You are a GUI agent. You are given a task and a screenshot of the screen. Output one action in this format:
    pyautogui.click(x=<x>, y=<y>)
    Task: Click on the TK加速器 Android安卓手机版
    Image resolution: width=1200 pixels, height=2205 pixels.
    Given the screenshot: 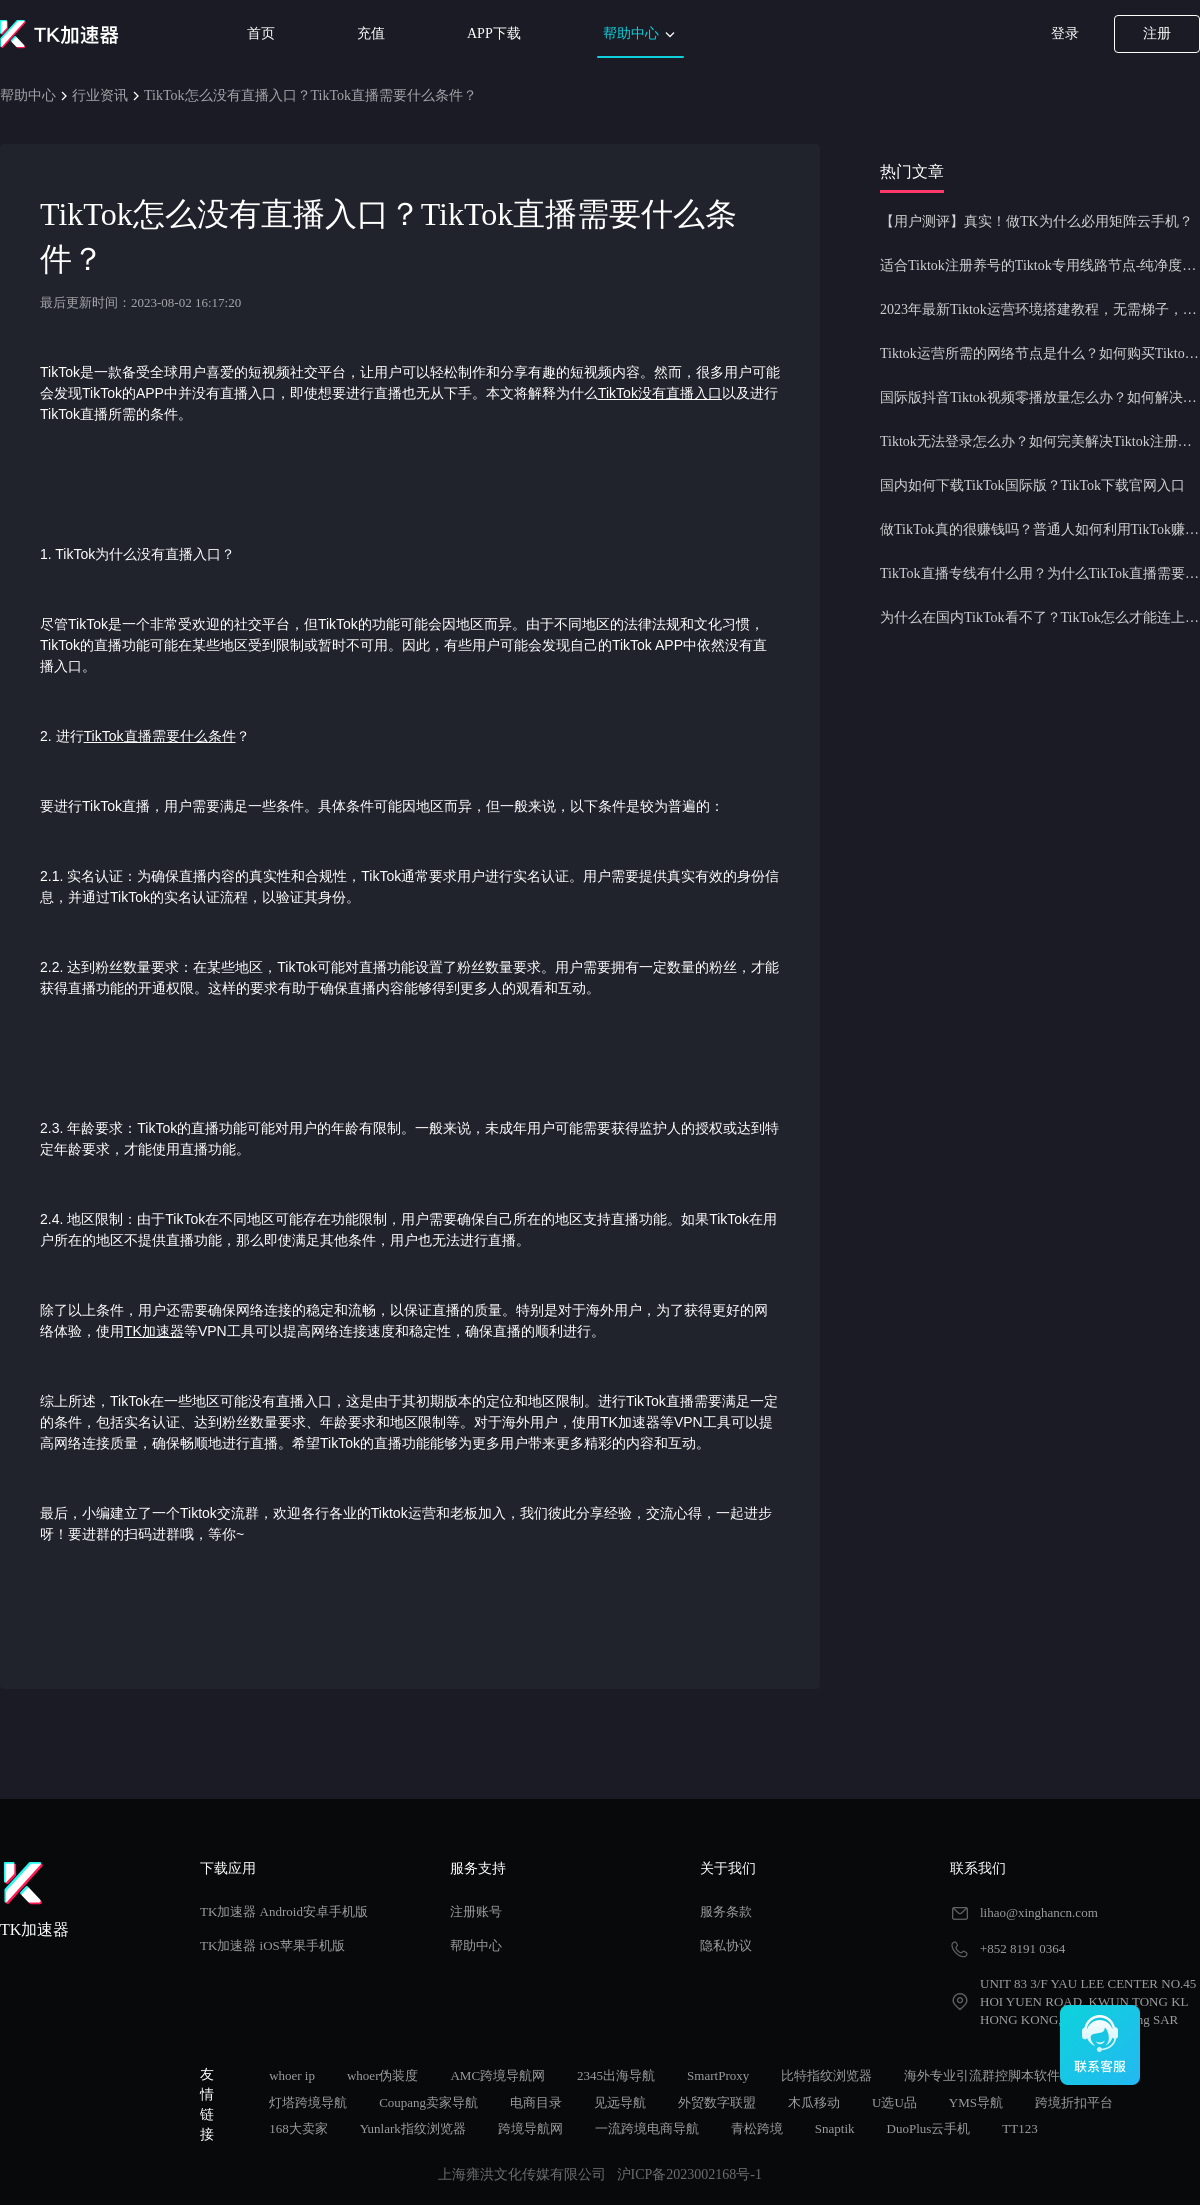 What is the action you would take?
    pyautogui.click(x=284, y=1911)
    